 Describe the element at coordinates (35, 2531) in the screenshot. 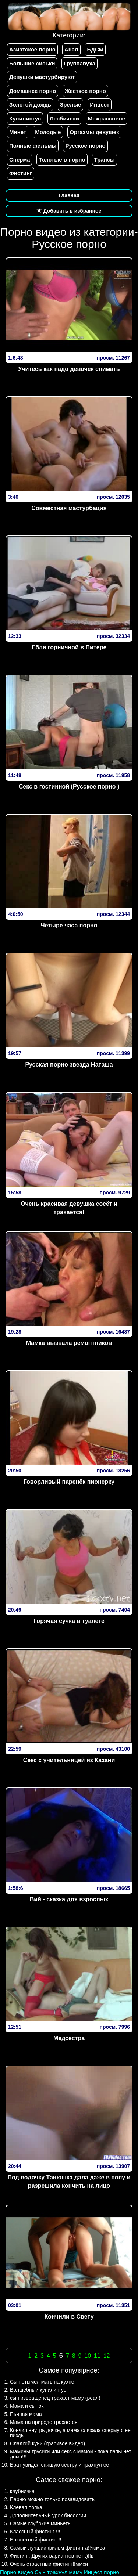

I see `Классный фистинг !!!` at that location.